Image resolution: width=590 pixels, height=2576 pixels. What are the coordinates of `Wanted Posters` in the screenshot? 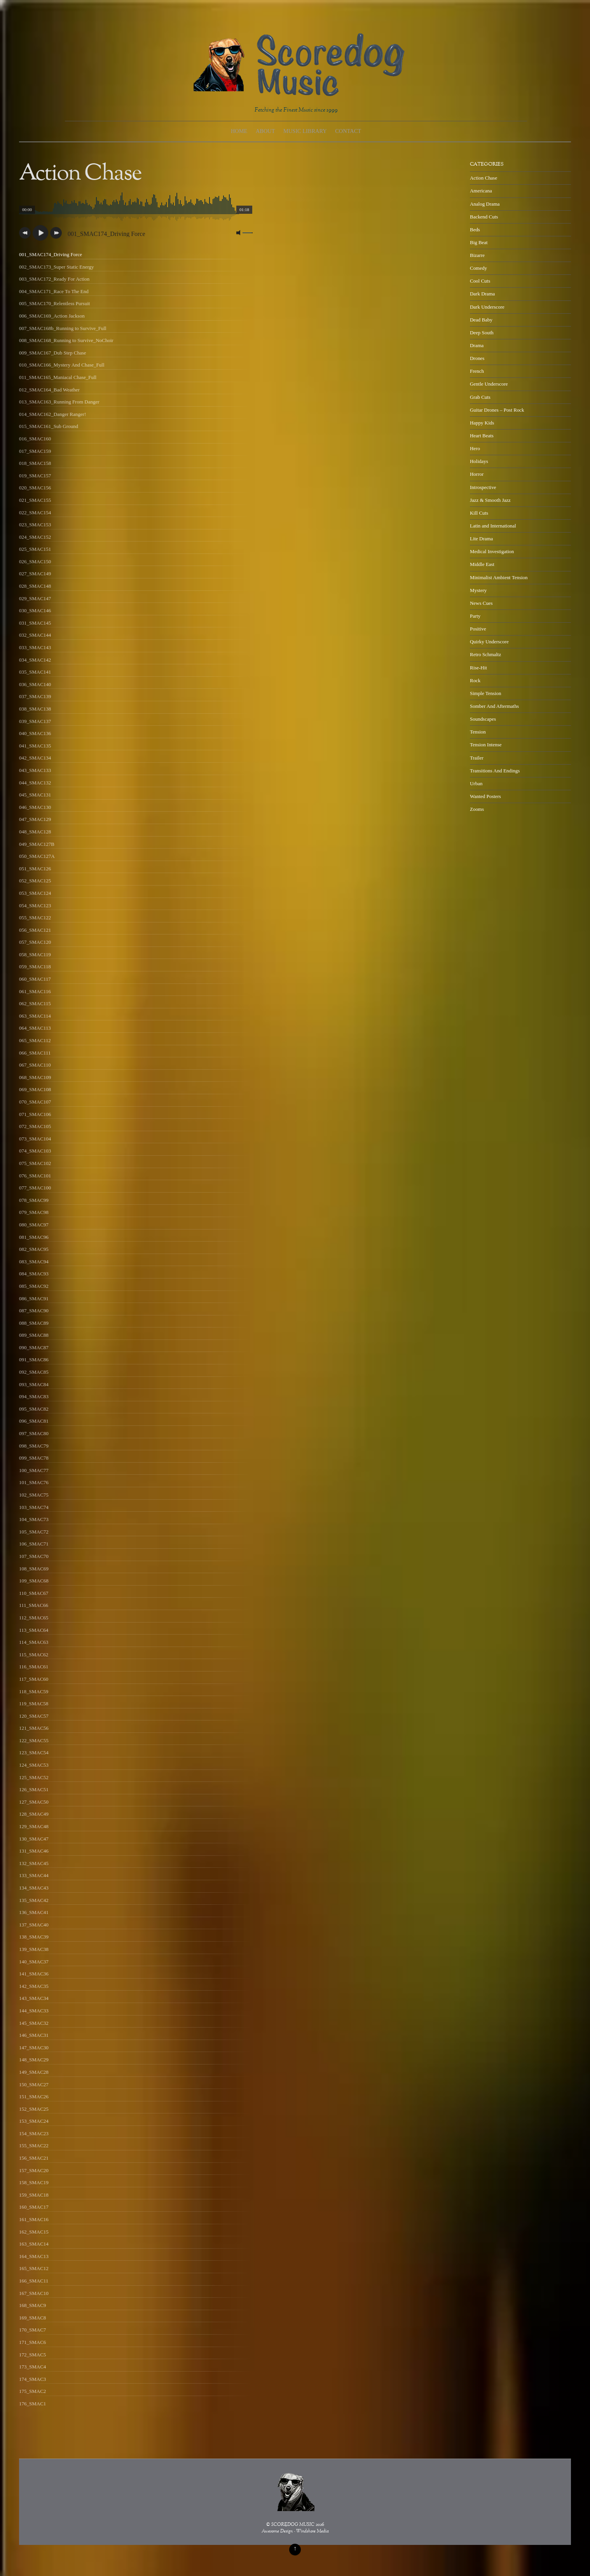 It's located at (485, 796).